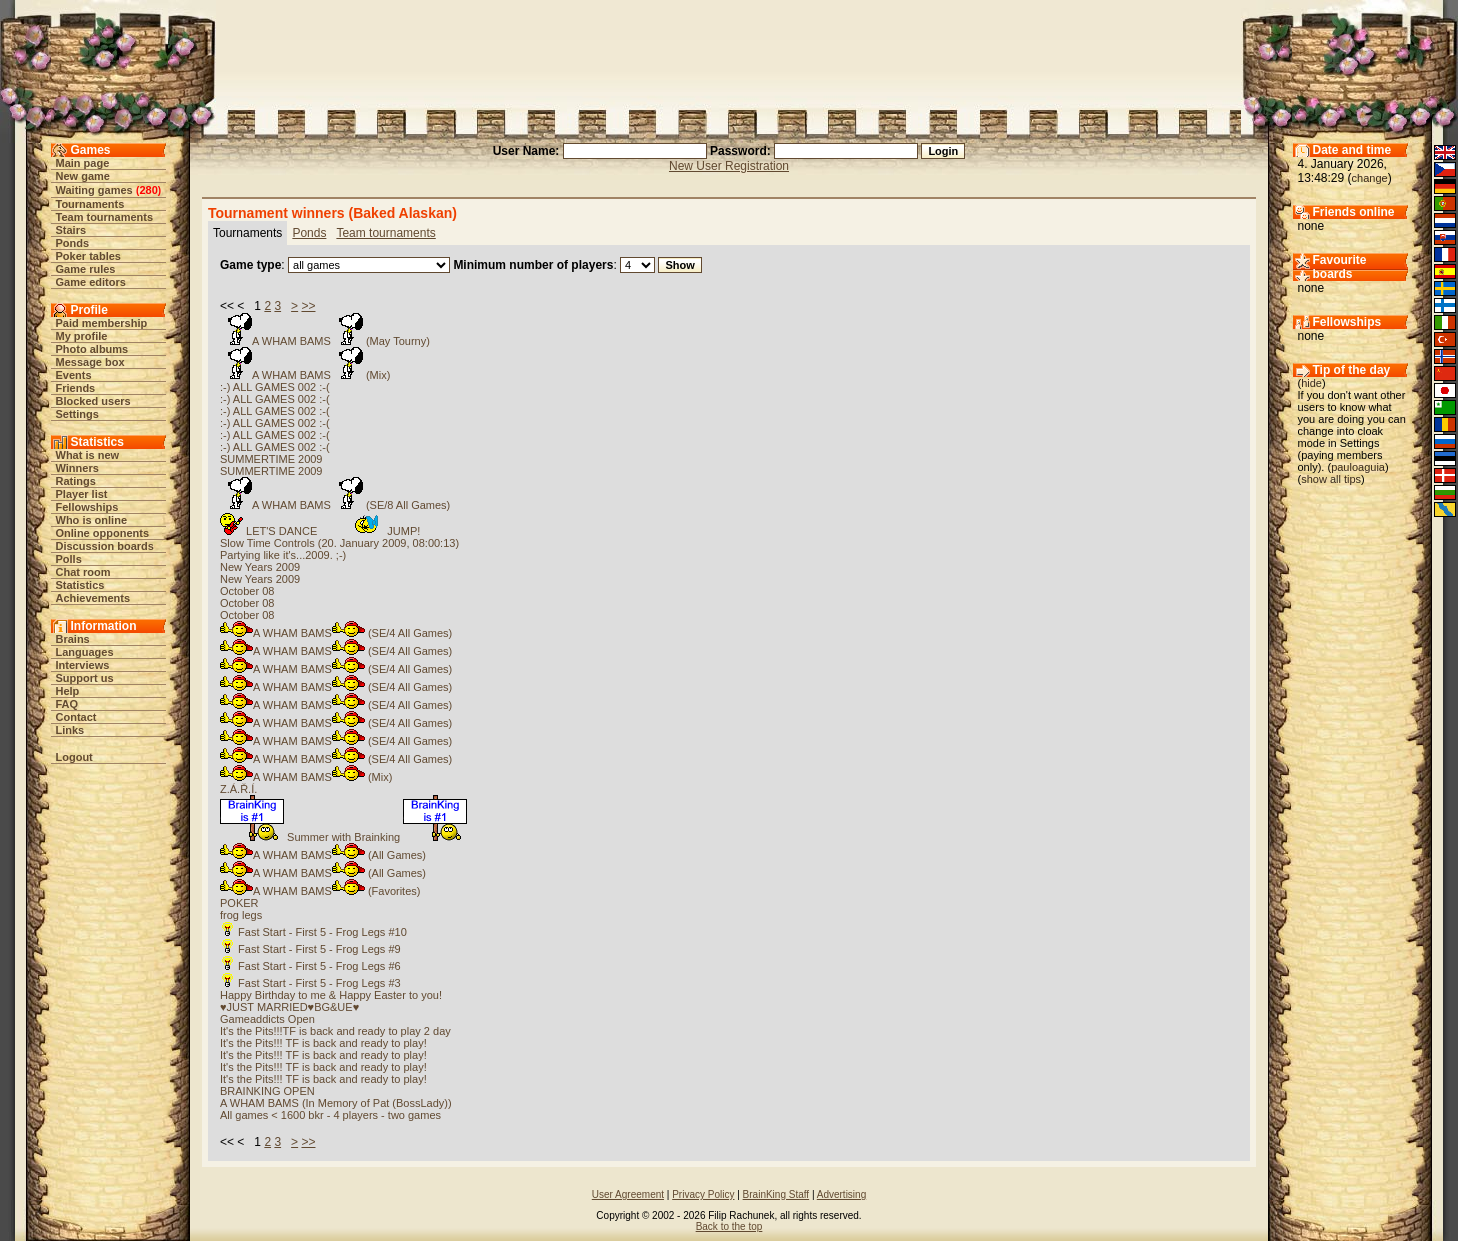 The image size is (1458, 1241). What do you see at coordinates (93, 401) in the screenshot?
I see `Blocked users` at bounding box center [93, 401].